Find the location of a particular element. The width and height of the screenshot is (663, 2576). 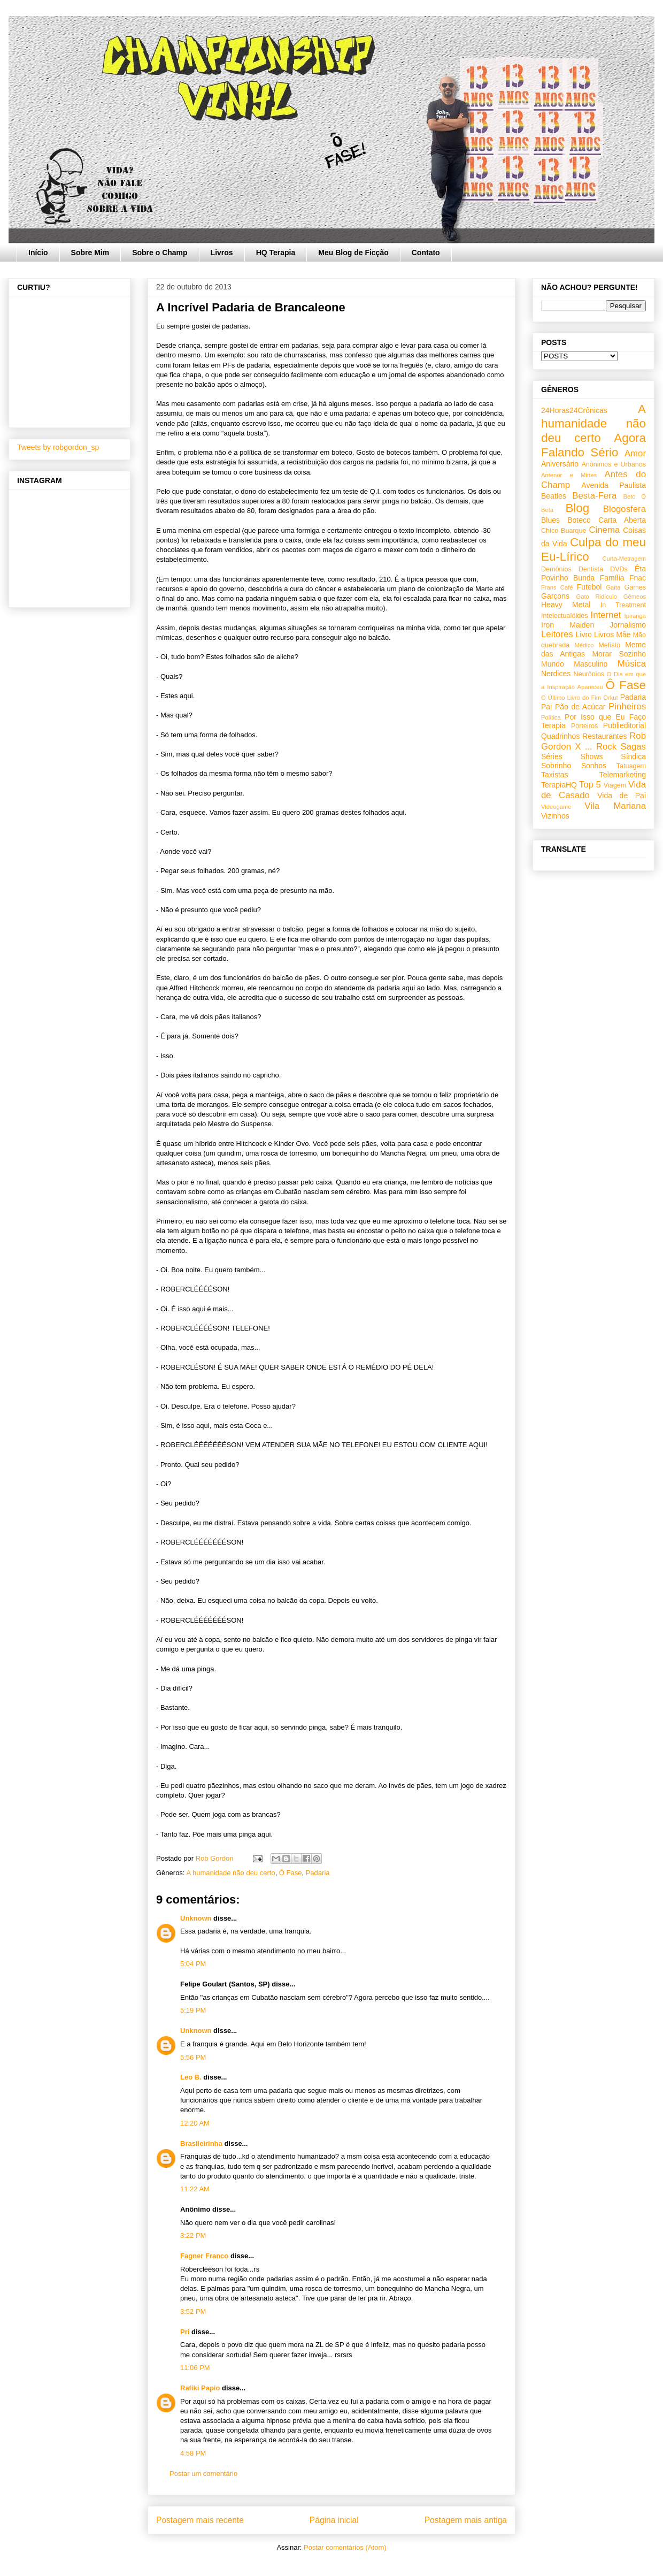

Internet is located at coordinates (606, 615).